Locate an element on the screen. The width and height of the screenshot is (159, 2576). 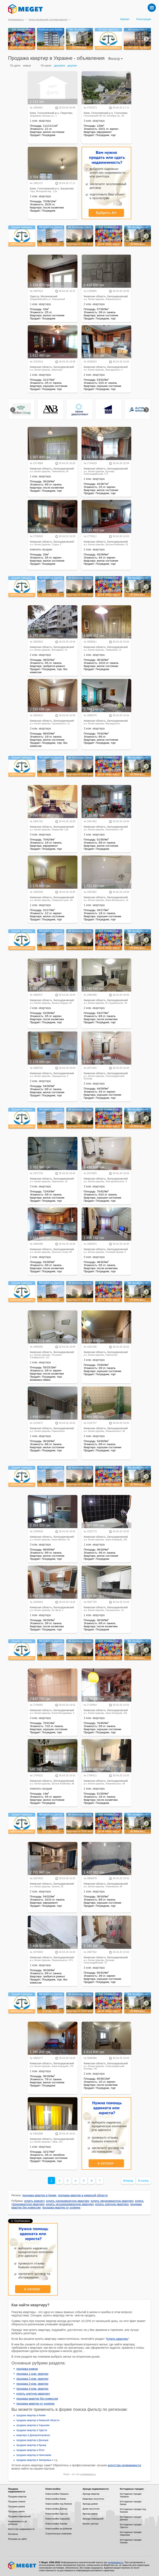
продажа квартир в киевской области is located at coordinates (83, 2195).